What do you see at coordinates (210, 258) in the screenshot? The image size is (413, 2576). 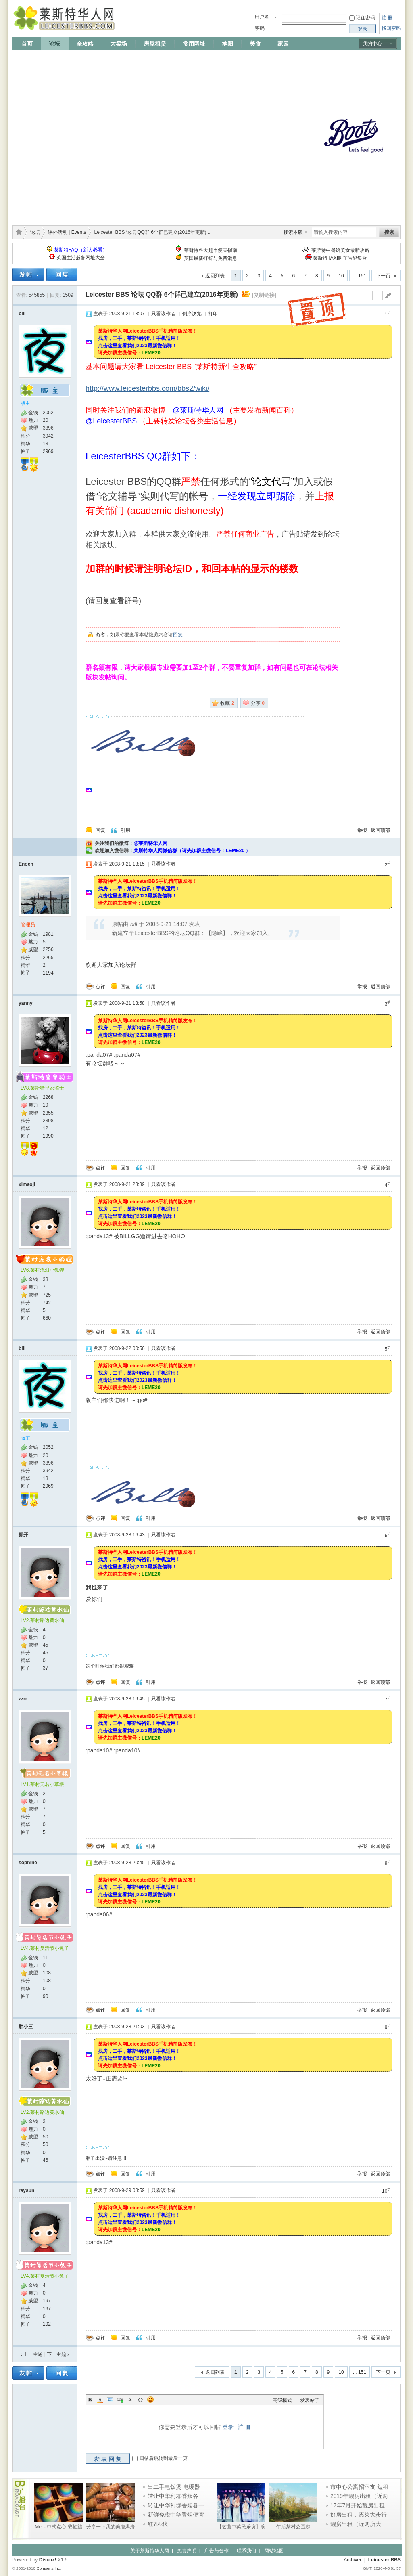 I see `英国最新打折与免费消息` at bounding box center [210, 258].